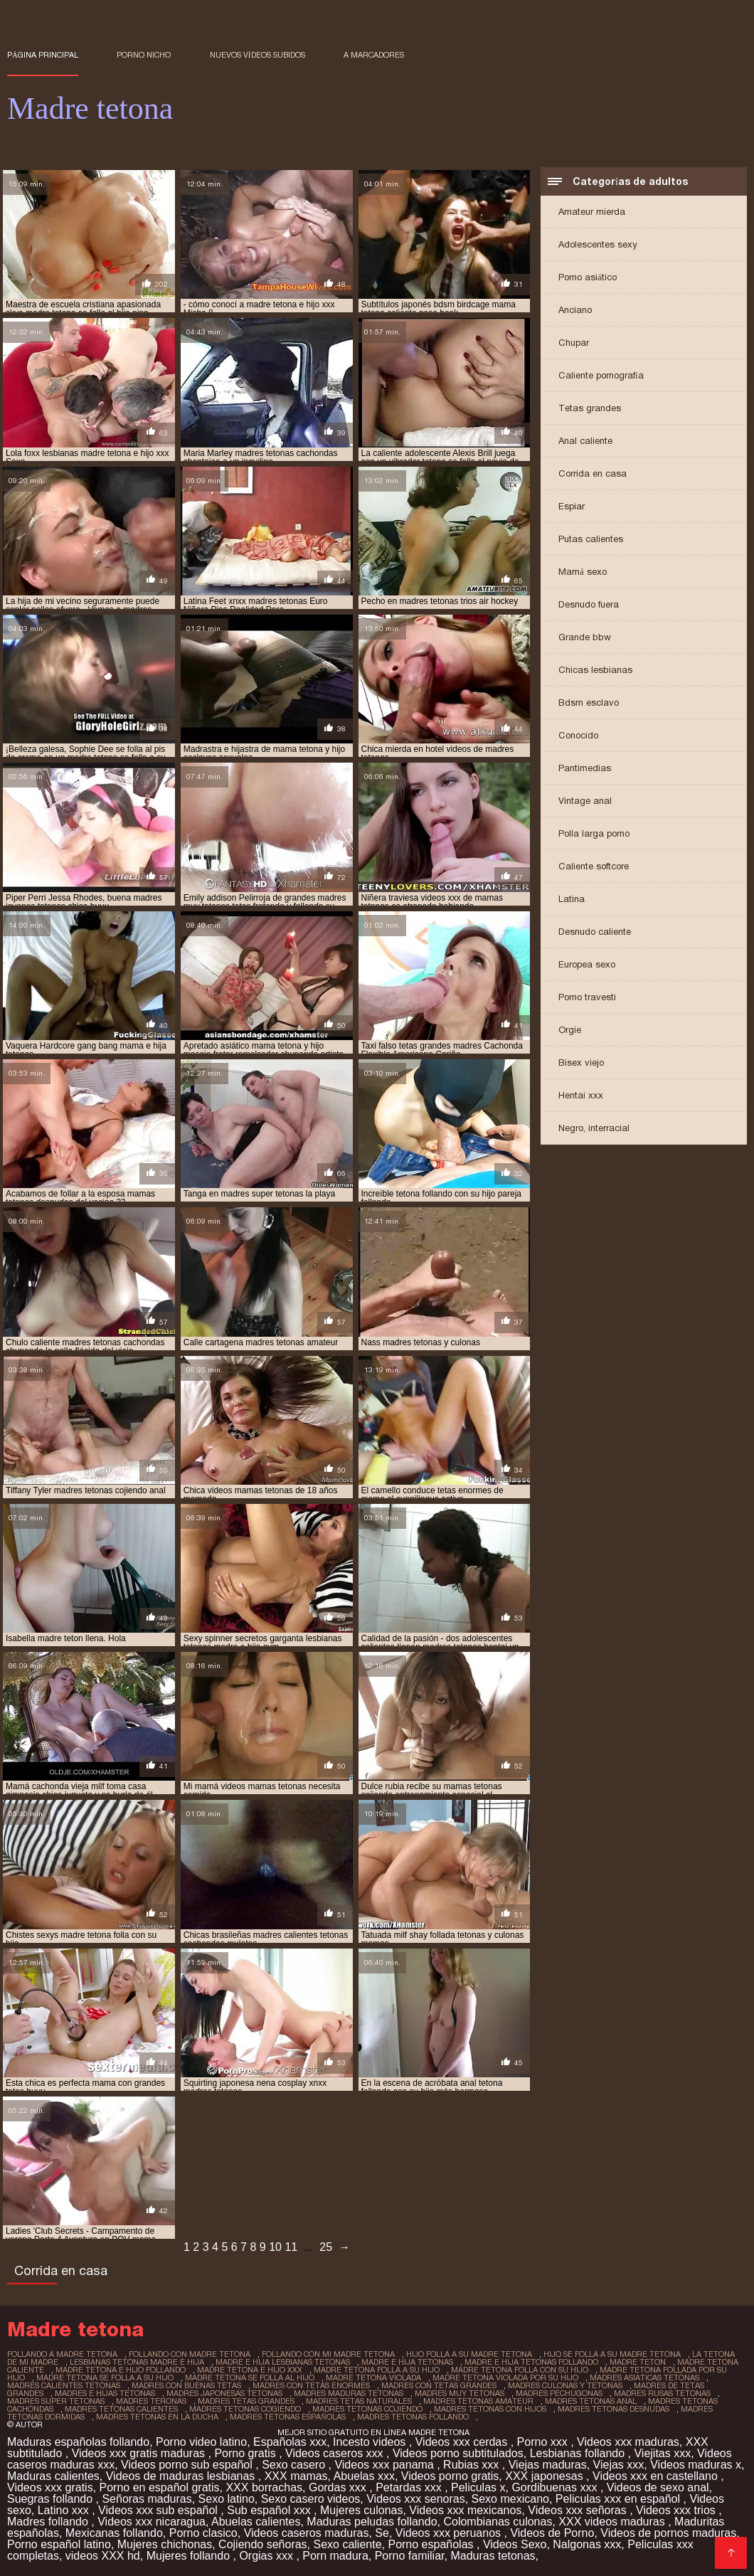  Describe the element at coordinates (584, 637) in the screenshot. I see `Grande bbw` at that location.